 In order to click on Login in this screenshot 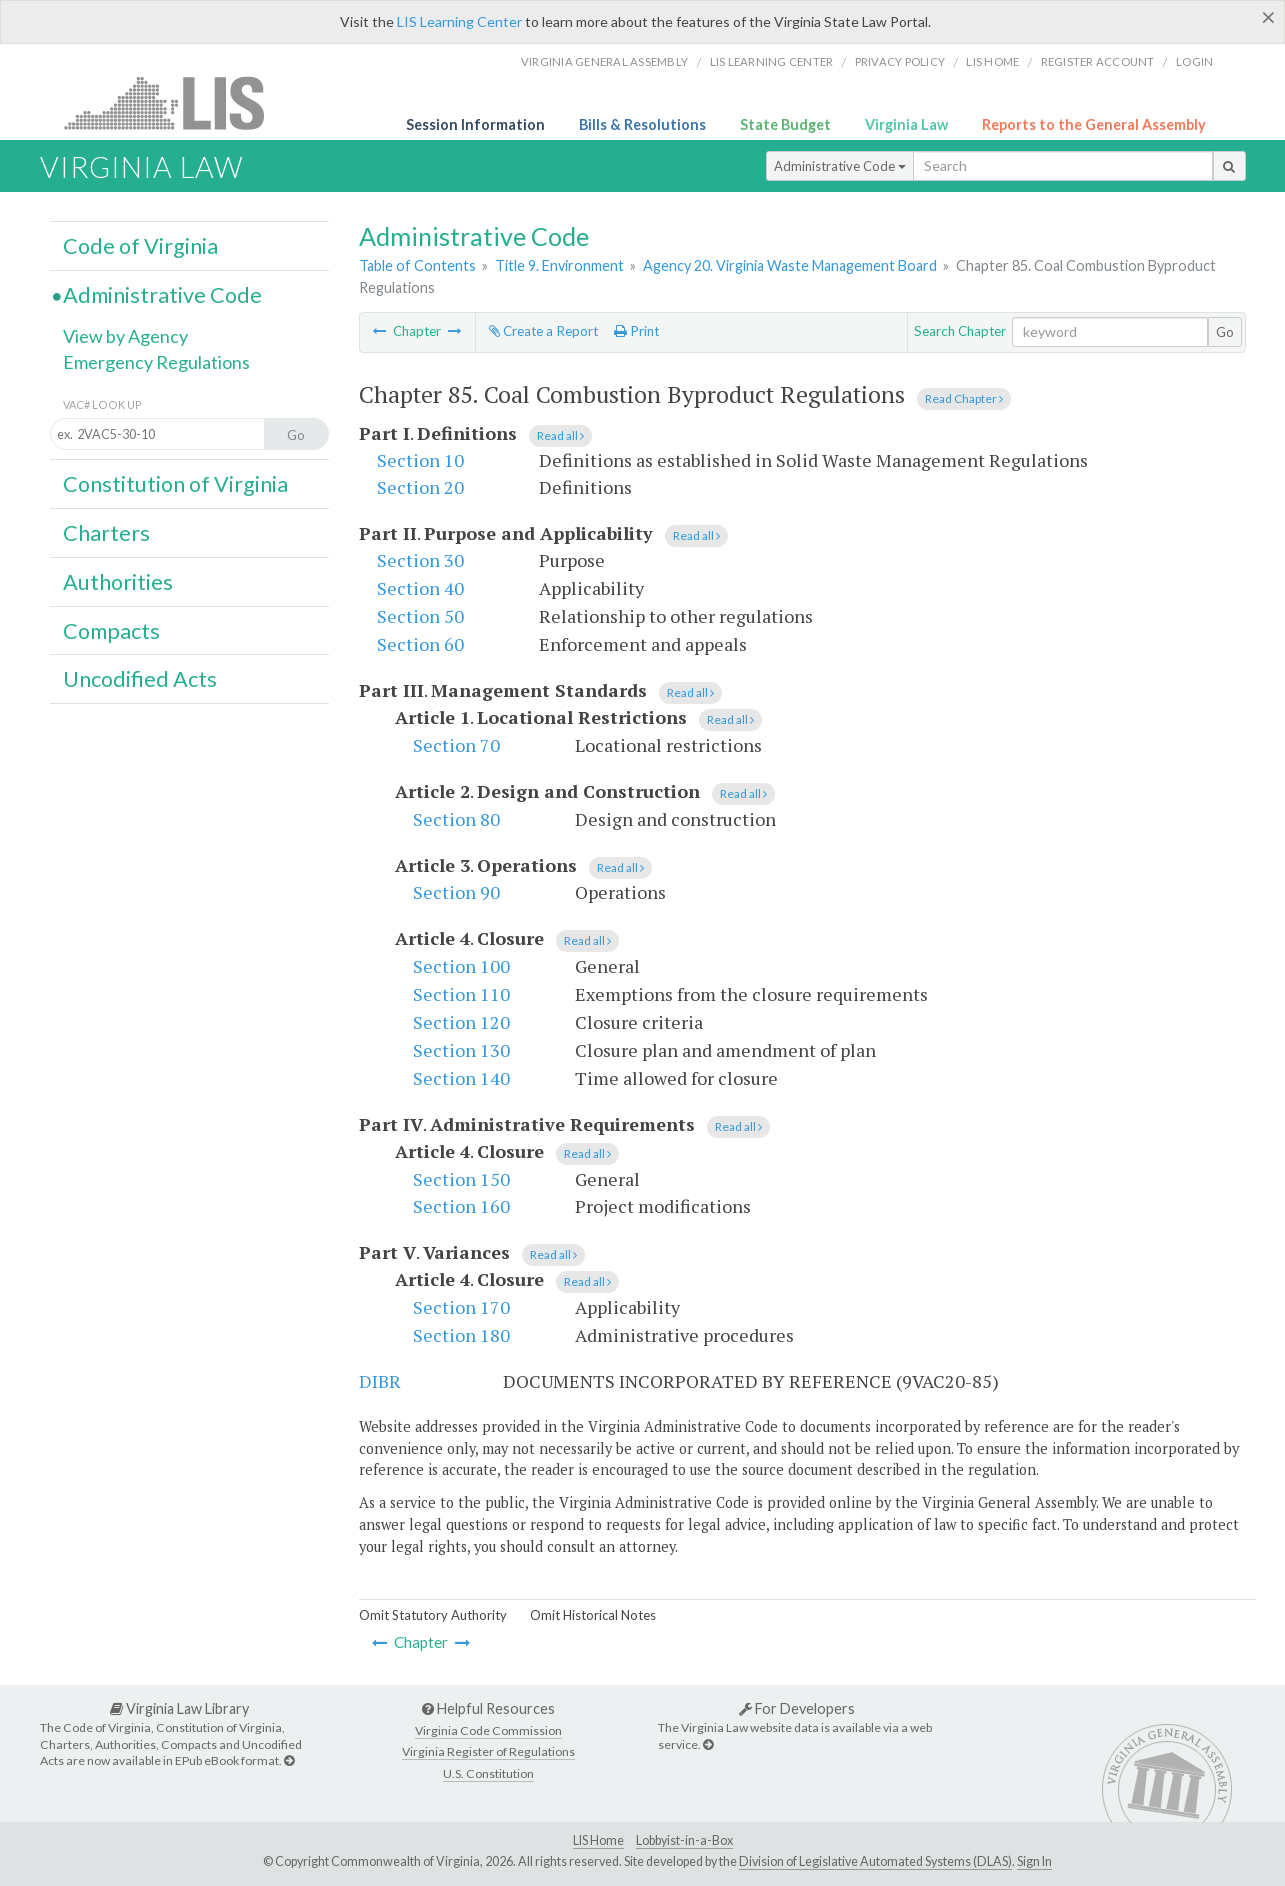, I will do `click(1194, 61)`.